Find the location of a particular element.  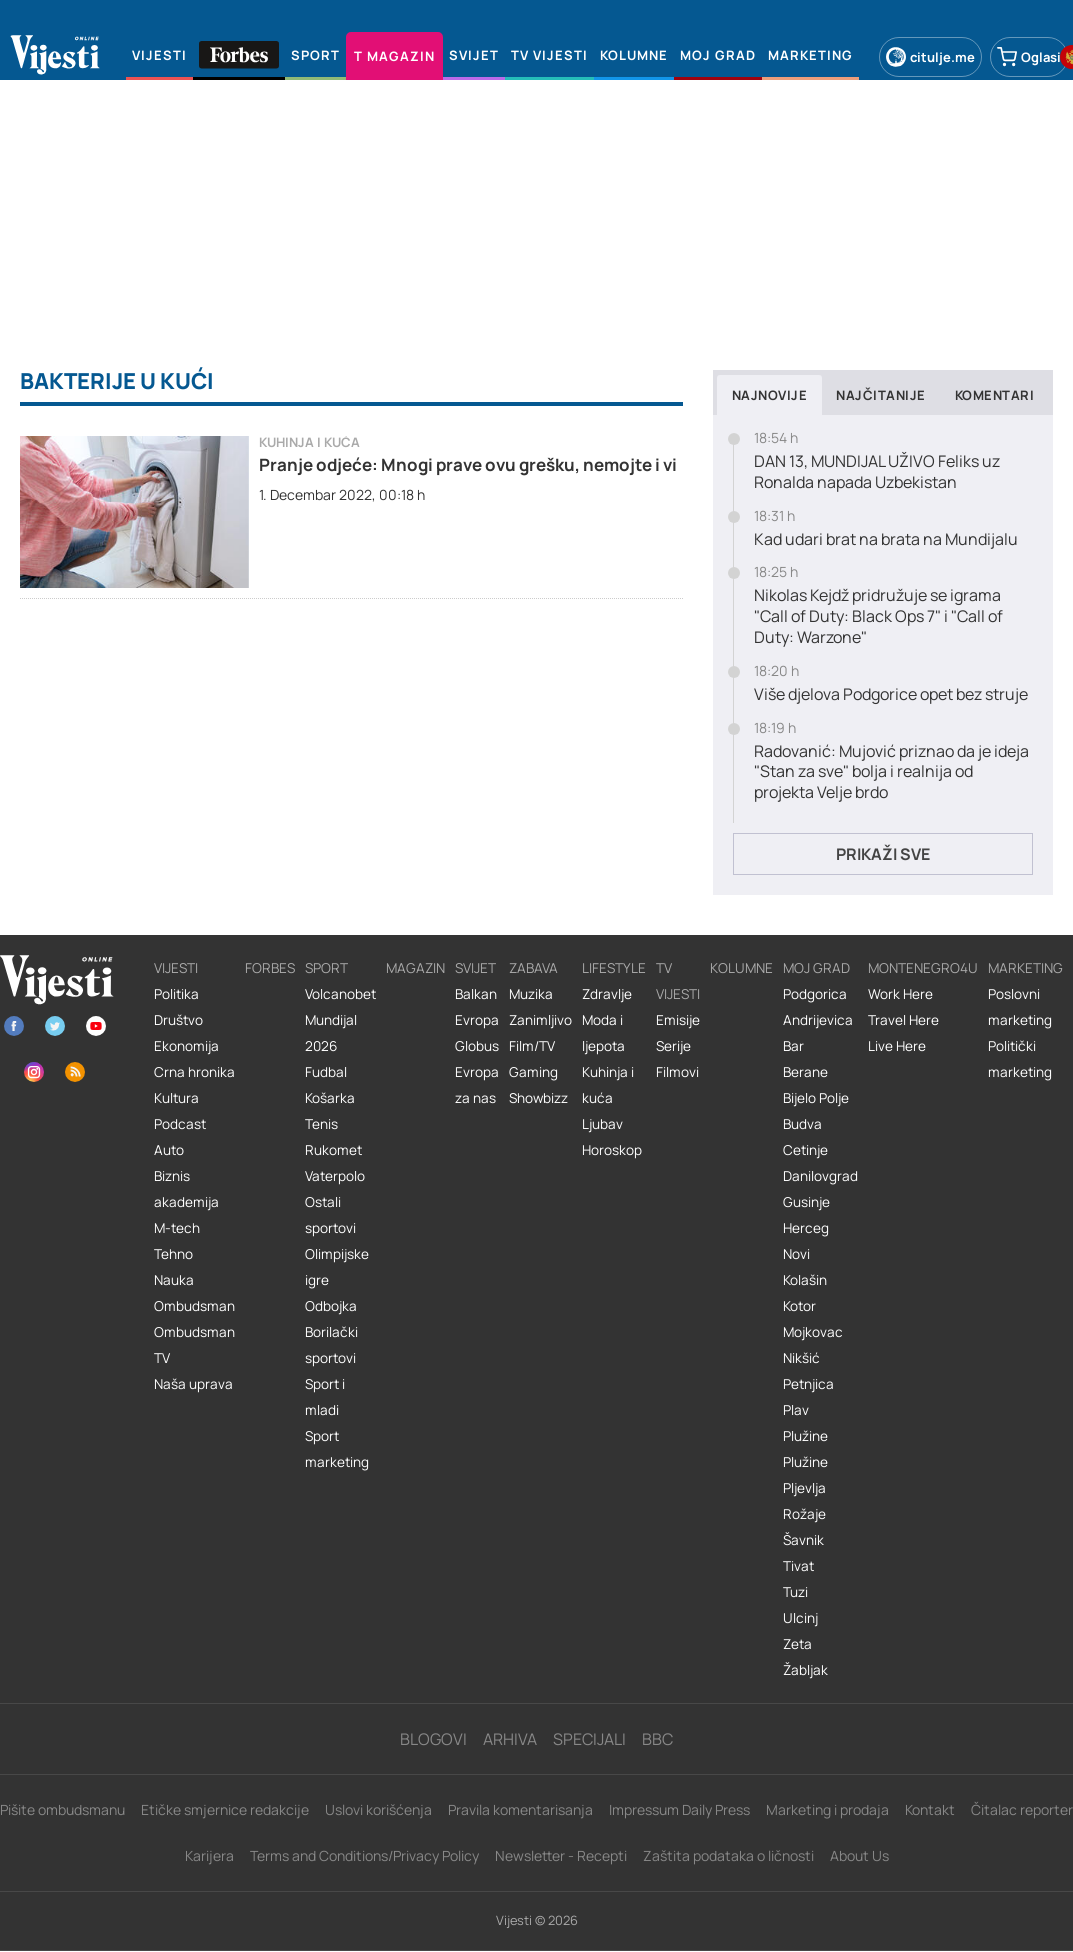

Borilački sportovi is located at coordinates (331, 1345).